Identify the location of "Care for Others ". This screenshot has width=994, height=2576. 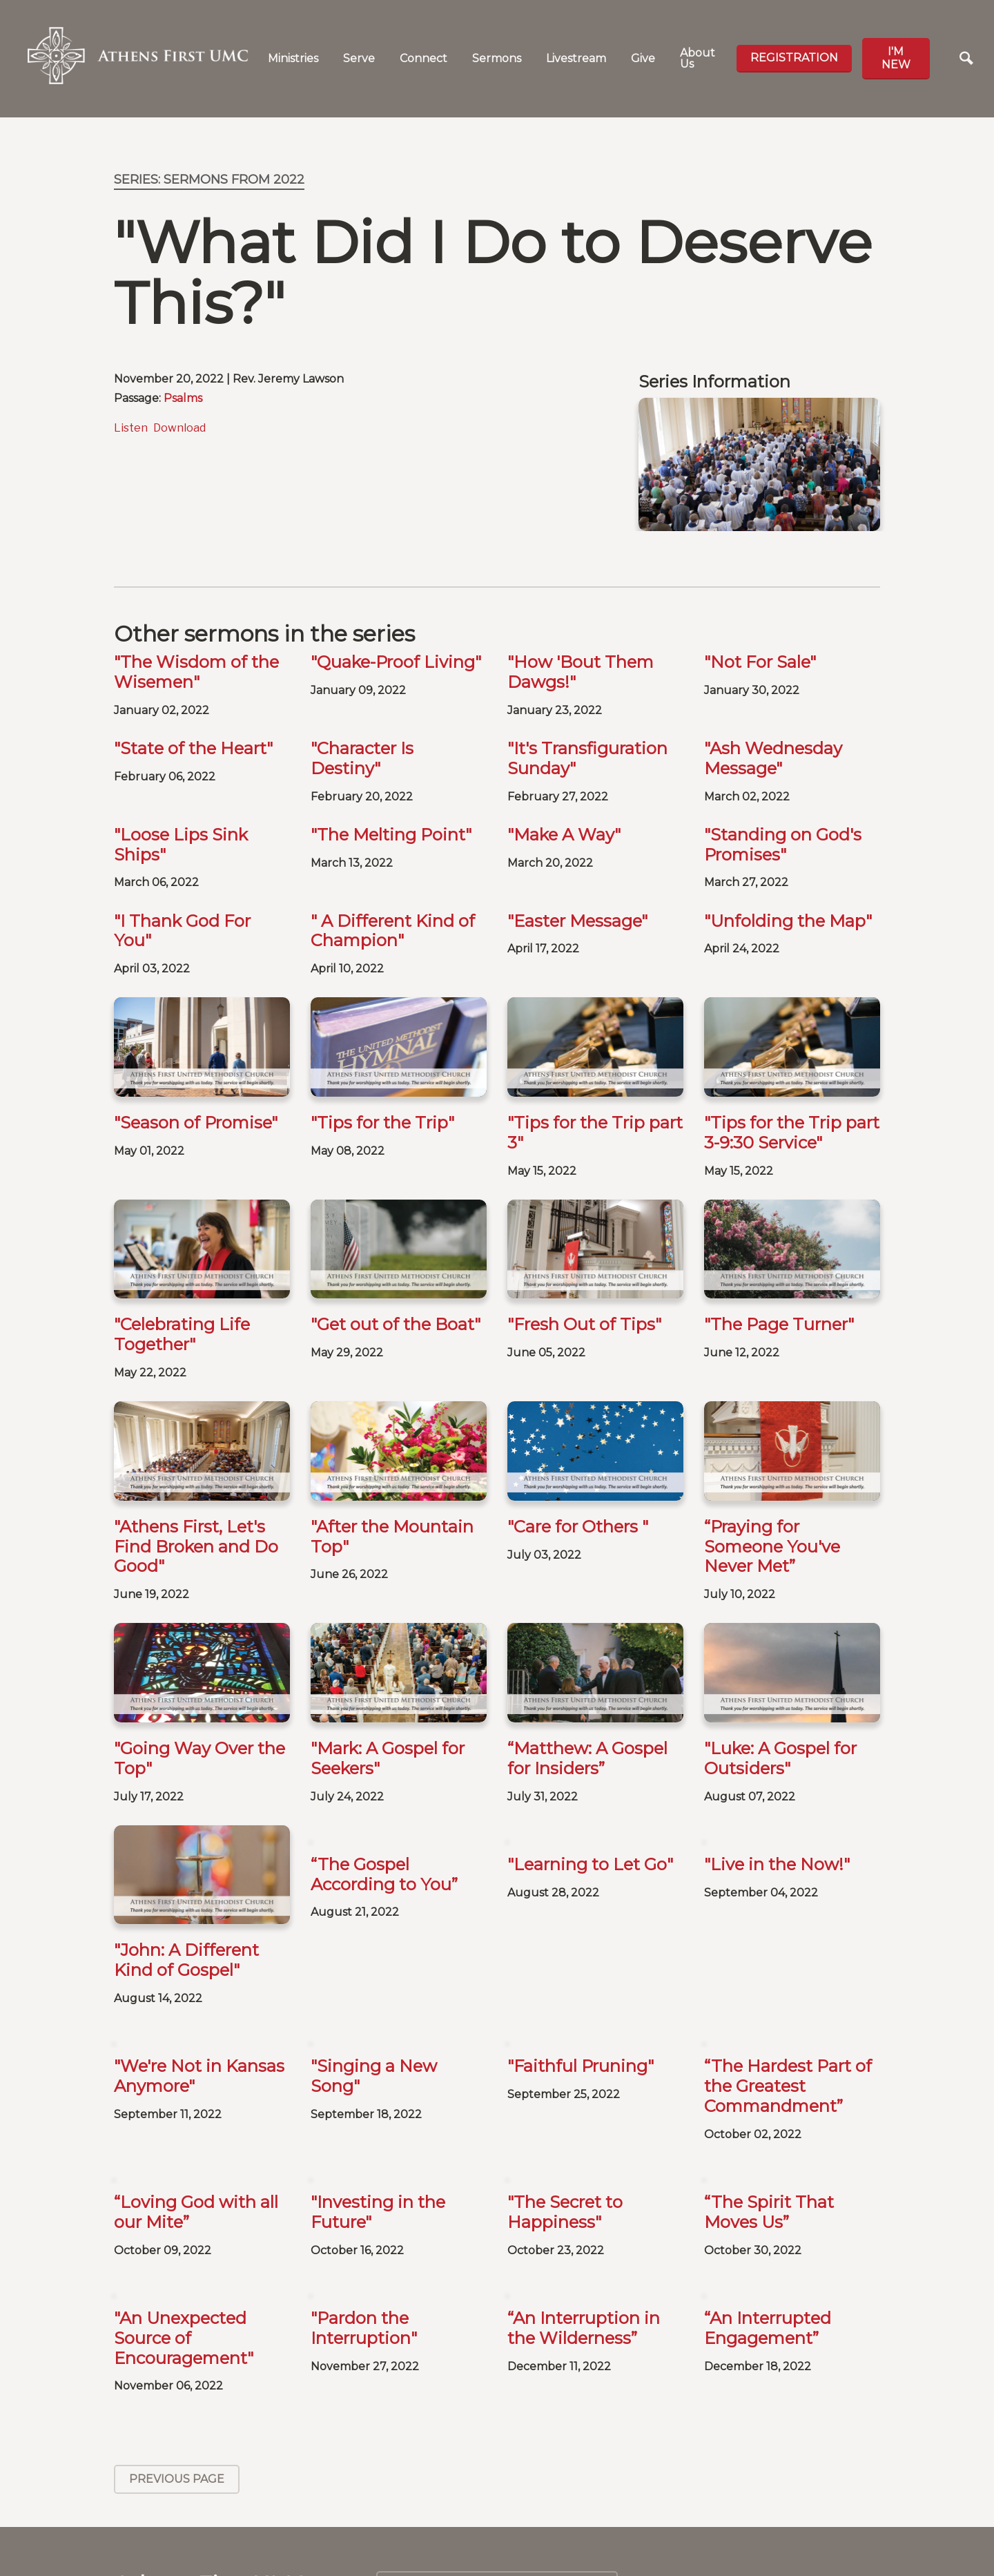
(577, 1527).